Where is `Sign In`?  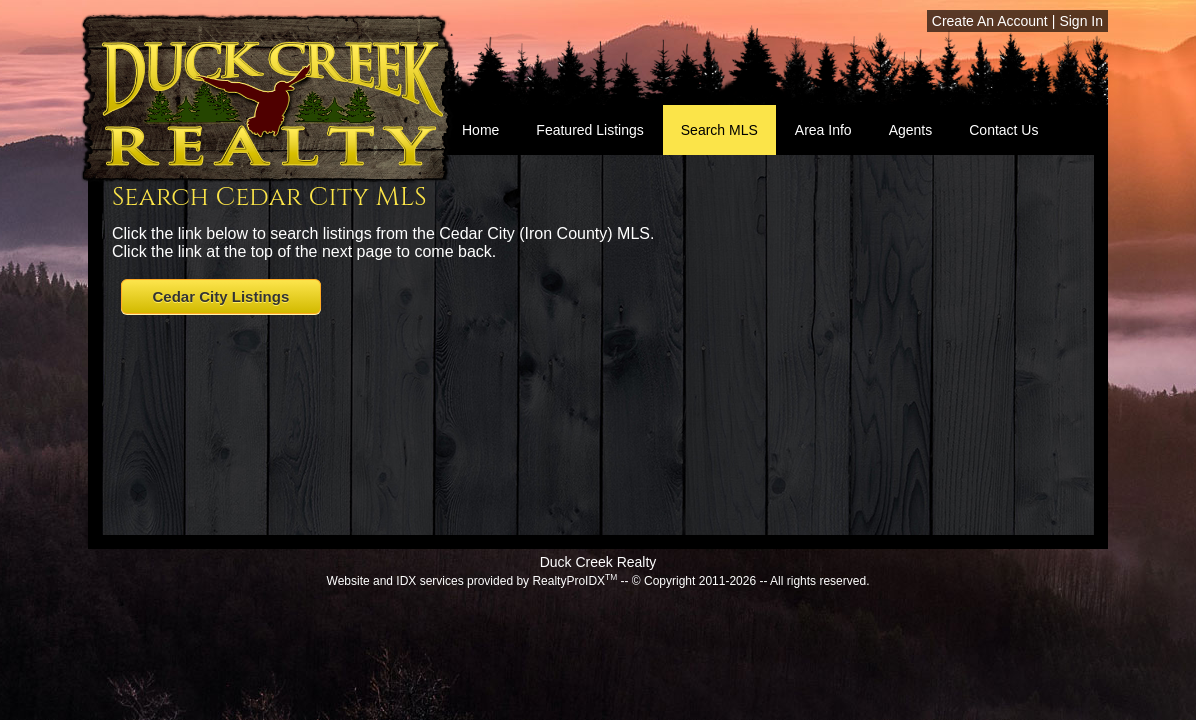 Sign In is located at coordinates (1081, 21).